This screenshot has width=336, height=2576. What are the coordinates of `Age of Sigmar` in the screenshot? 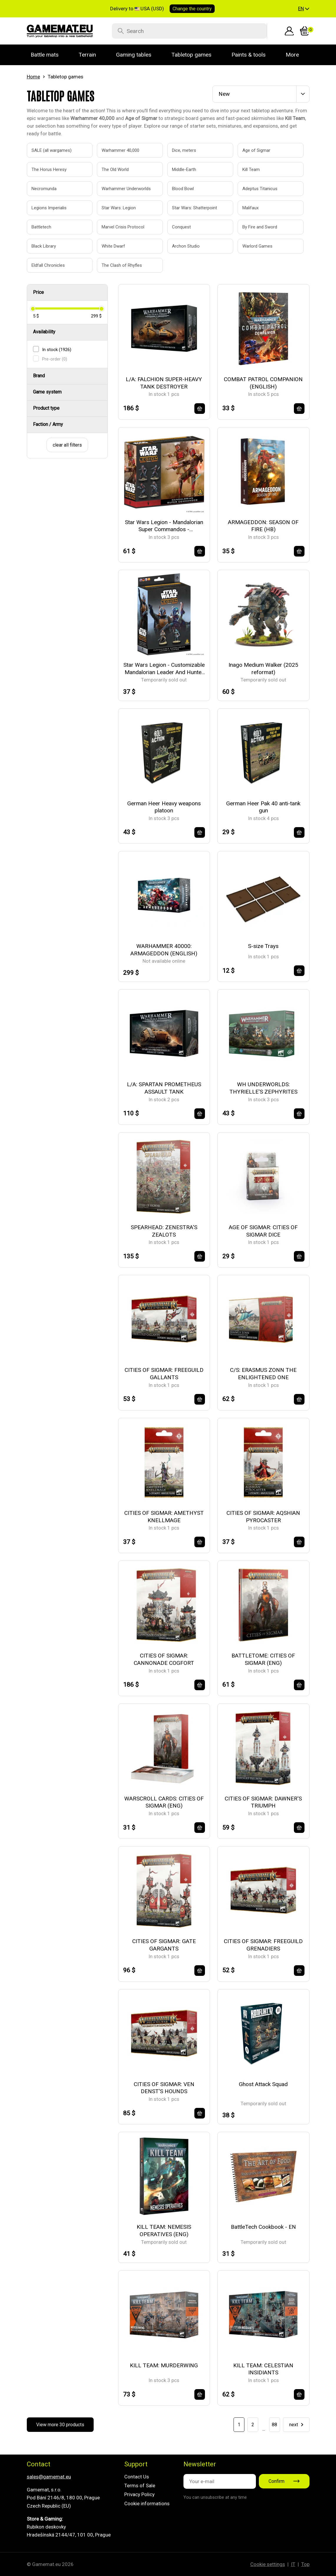 It's located at (256, 150).